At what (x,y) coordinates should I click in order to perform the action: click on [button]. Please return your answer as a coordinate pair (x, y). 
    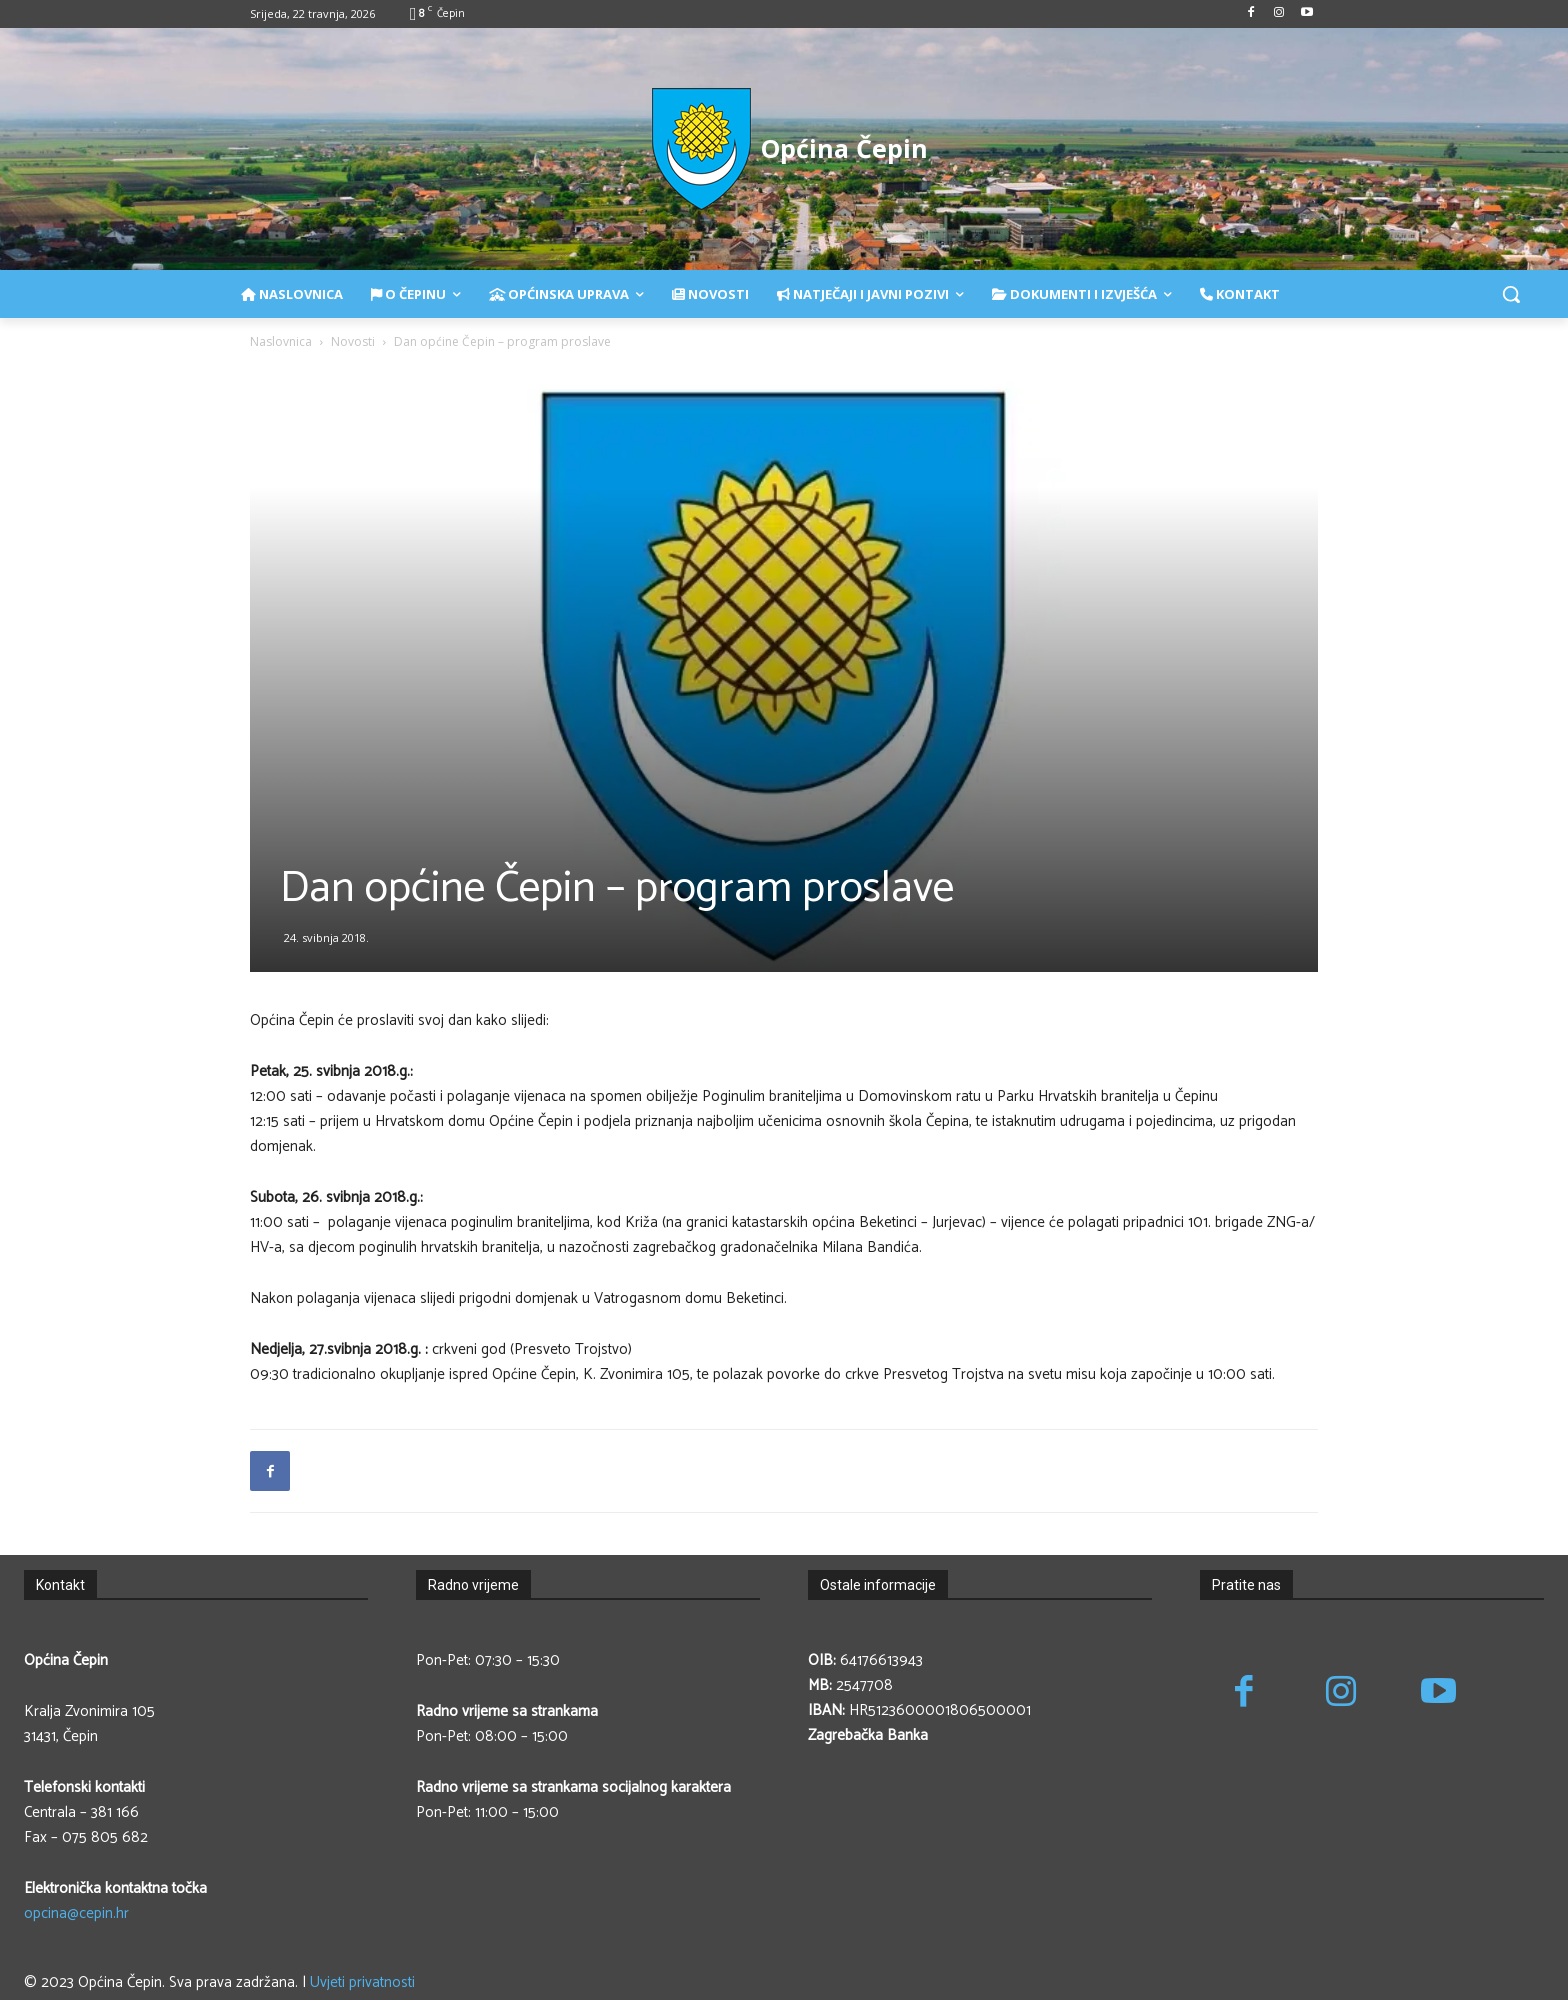
    Looking at the image, I should click on (1511, 294).